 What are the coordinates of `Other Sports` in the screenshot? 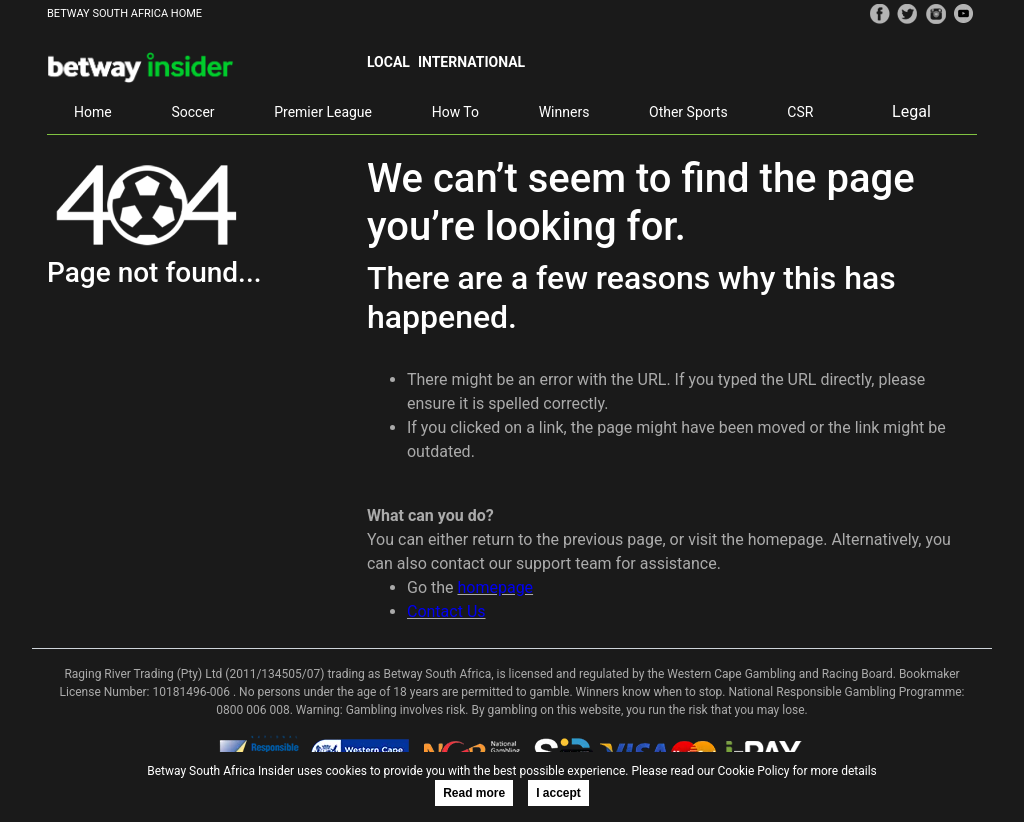 It's located at (688, 112).